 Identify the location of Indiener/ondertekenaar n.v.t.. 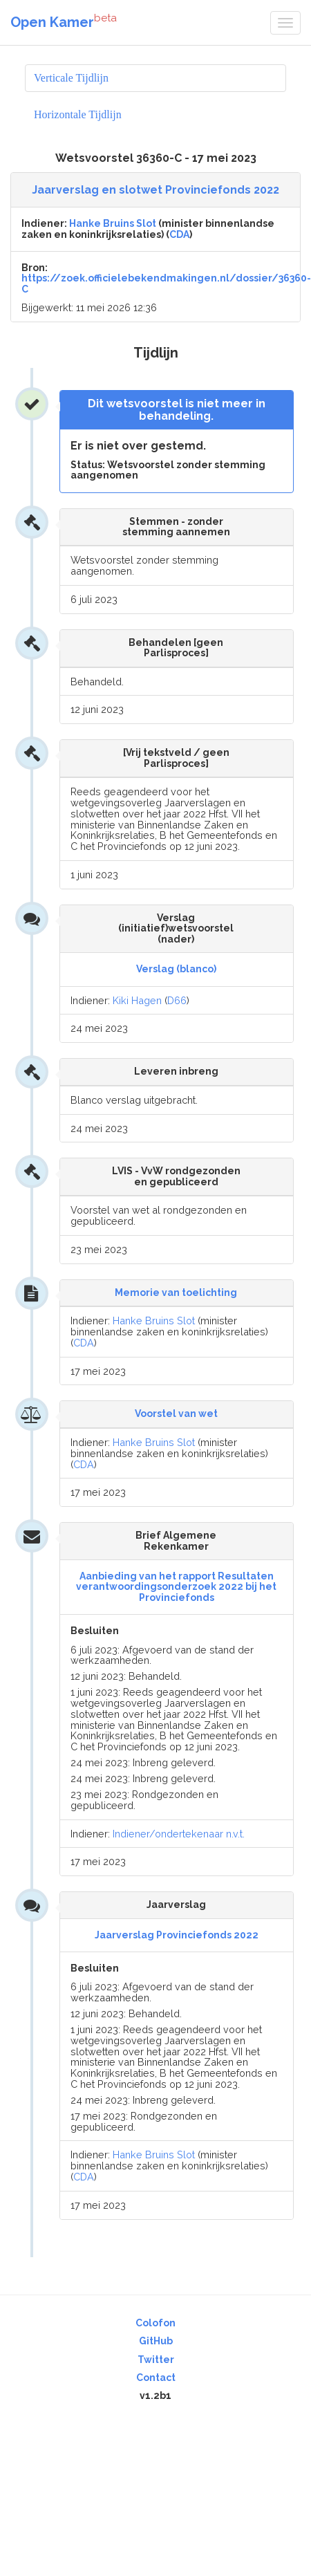
(179, 1834).